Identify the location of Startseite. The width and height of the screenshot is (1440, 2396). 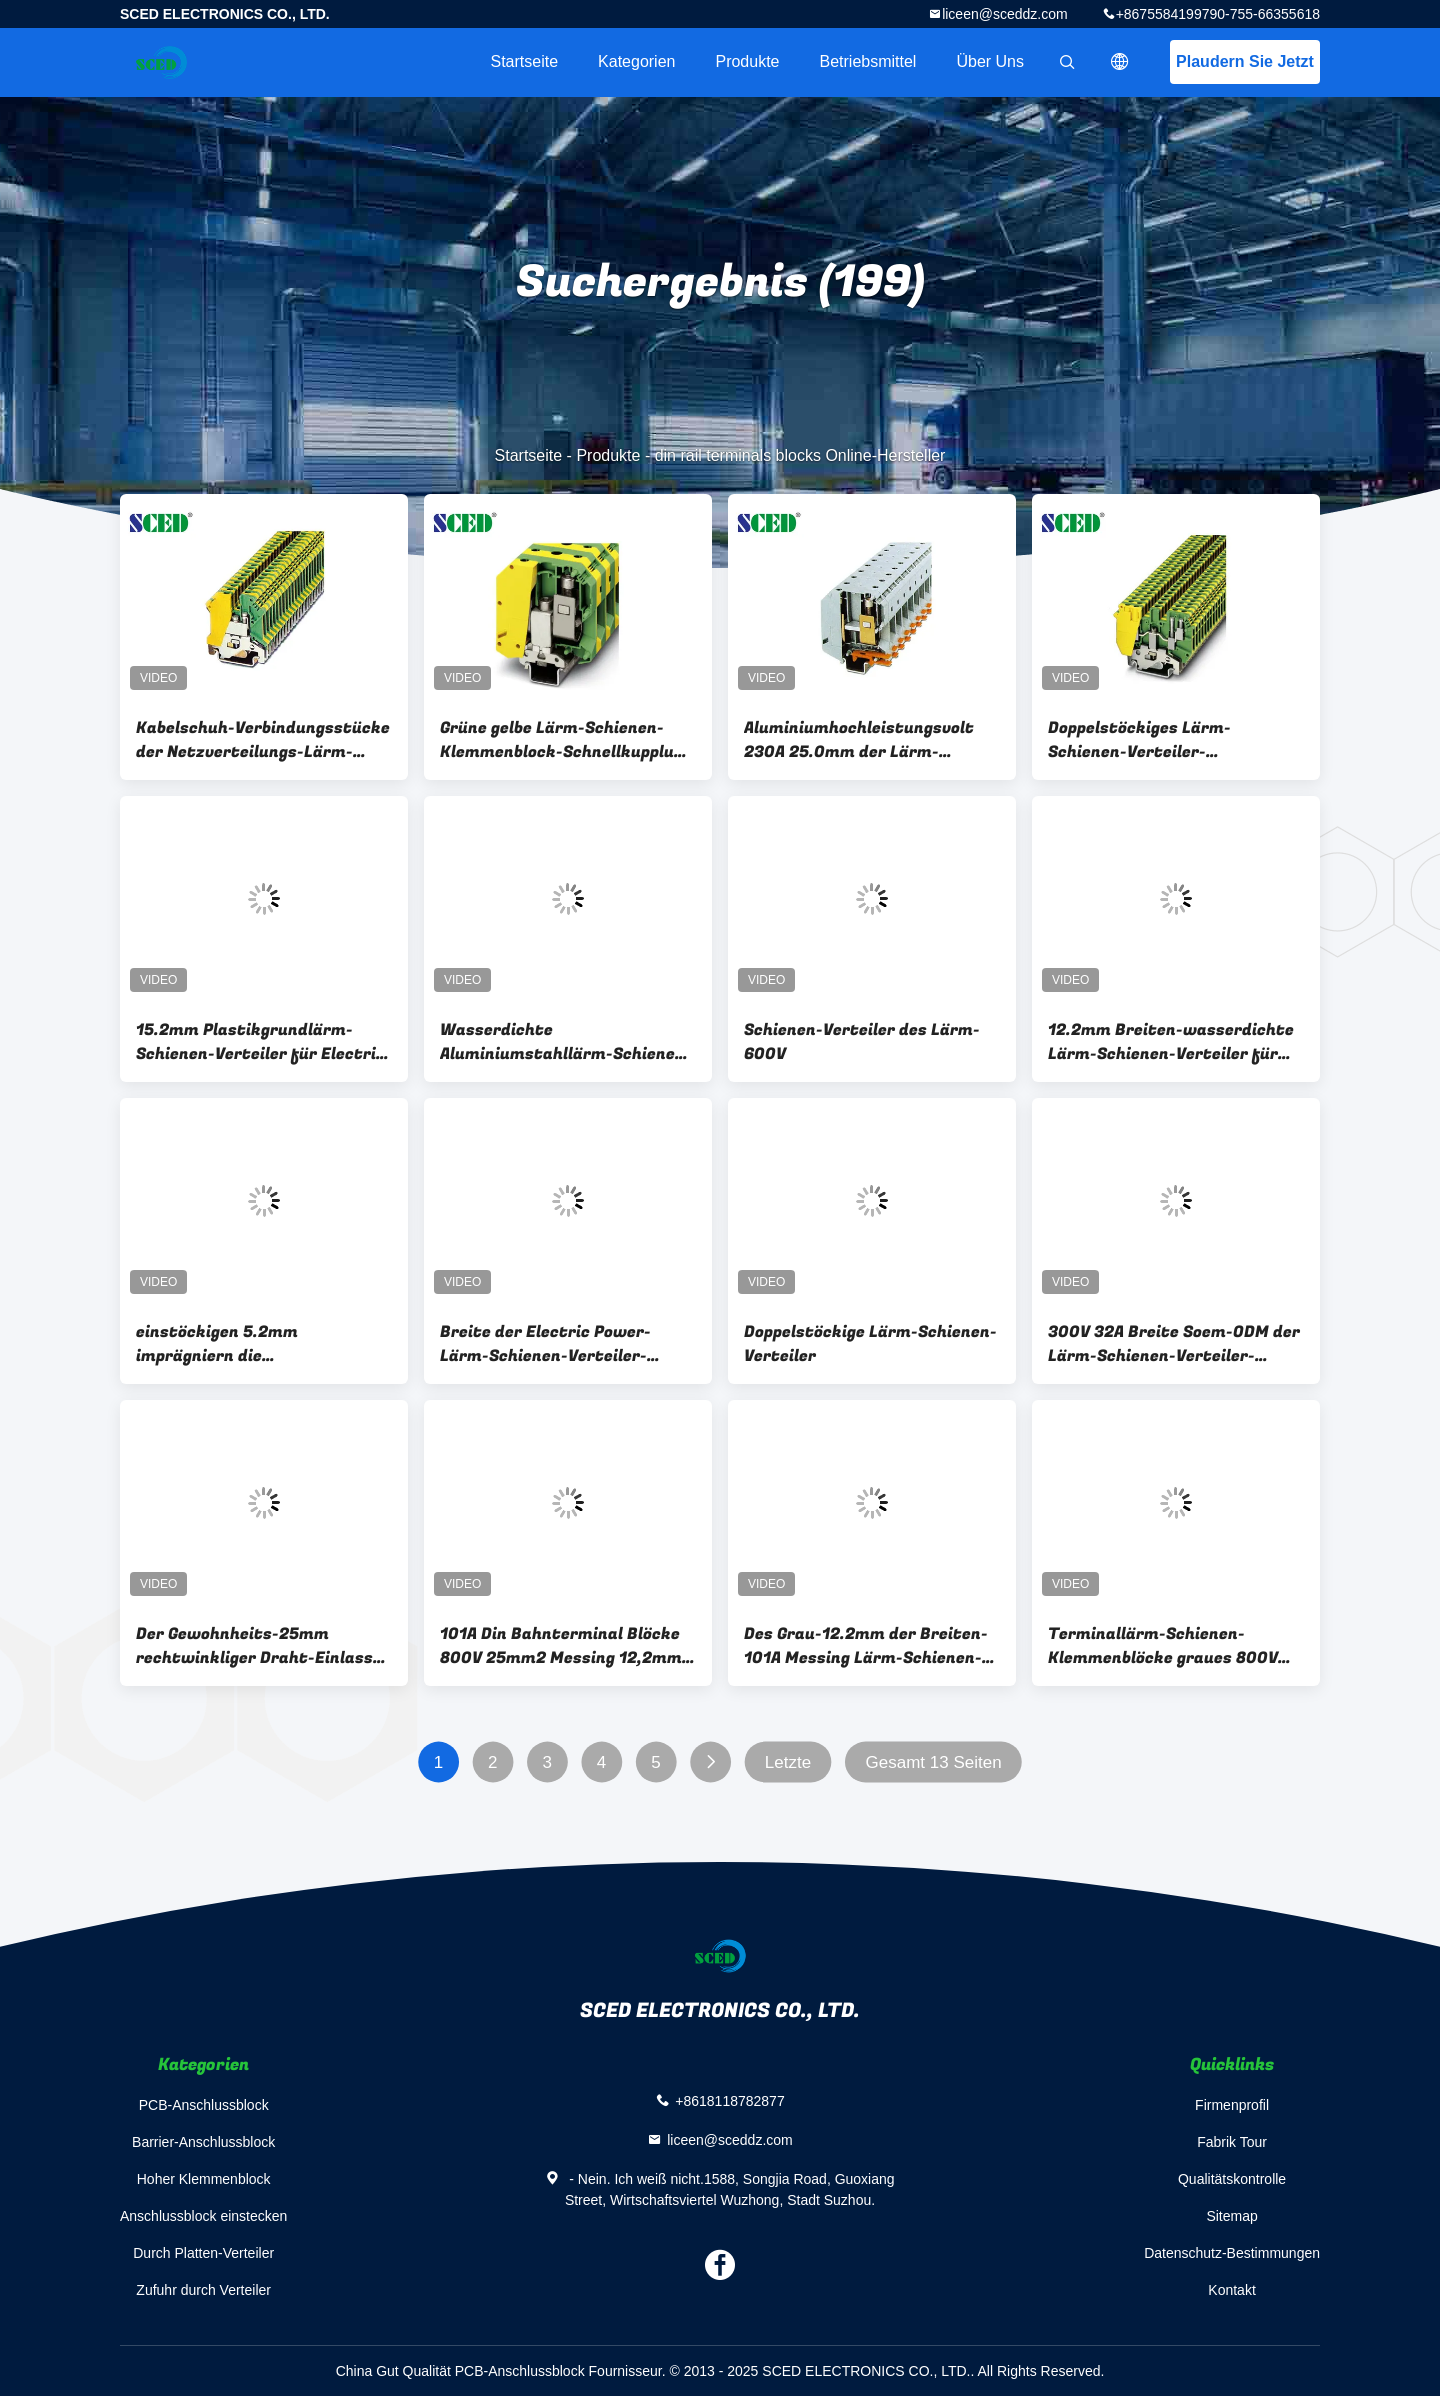
(524, 61).